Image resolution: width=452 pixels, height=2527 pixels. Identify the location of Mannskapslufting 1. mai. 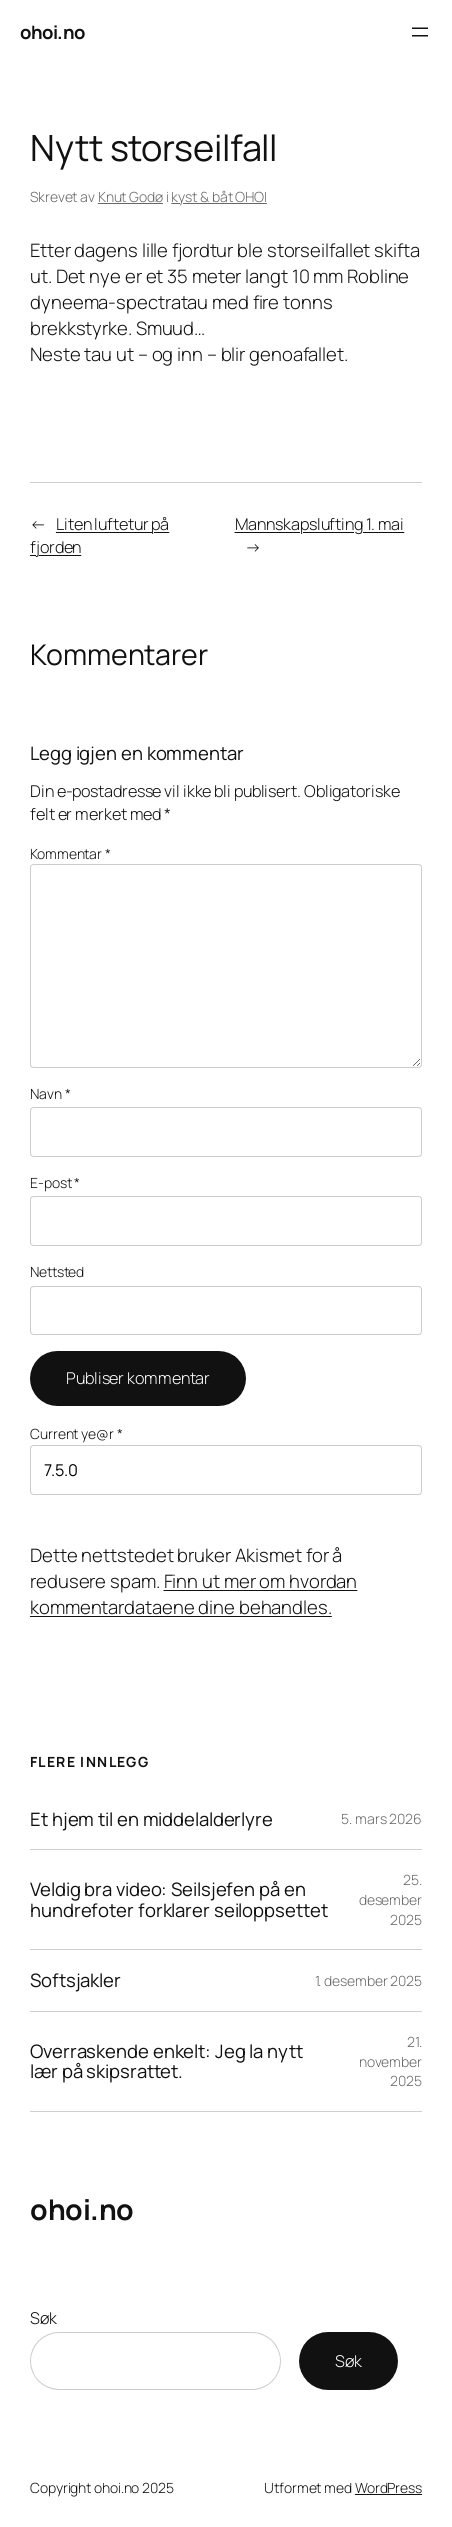
(320, 524).